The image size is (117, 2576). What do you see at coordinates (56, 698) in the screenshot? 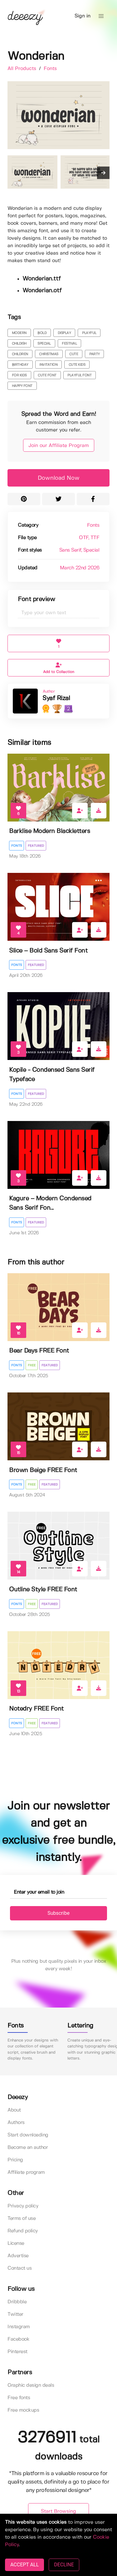
I see `Syaf Rizal` at bounding box center [56, 698].